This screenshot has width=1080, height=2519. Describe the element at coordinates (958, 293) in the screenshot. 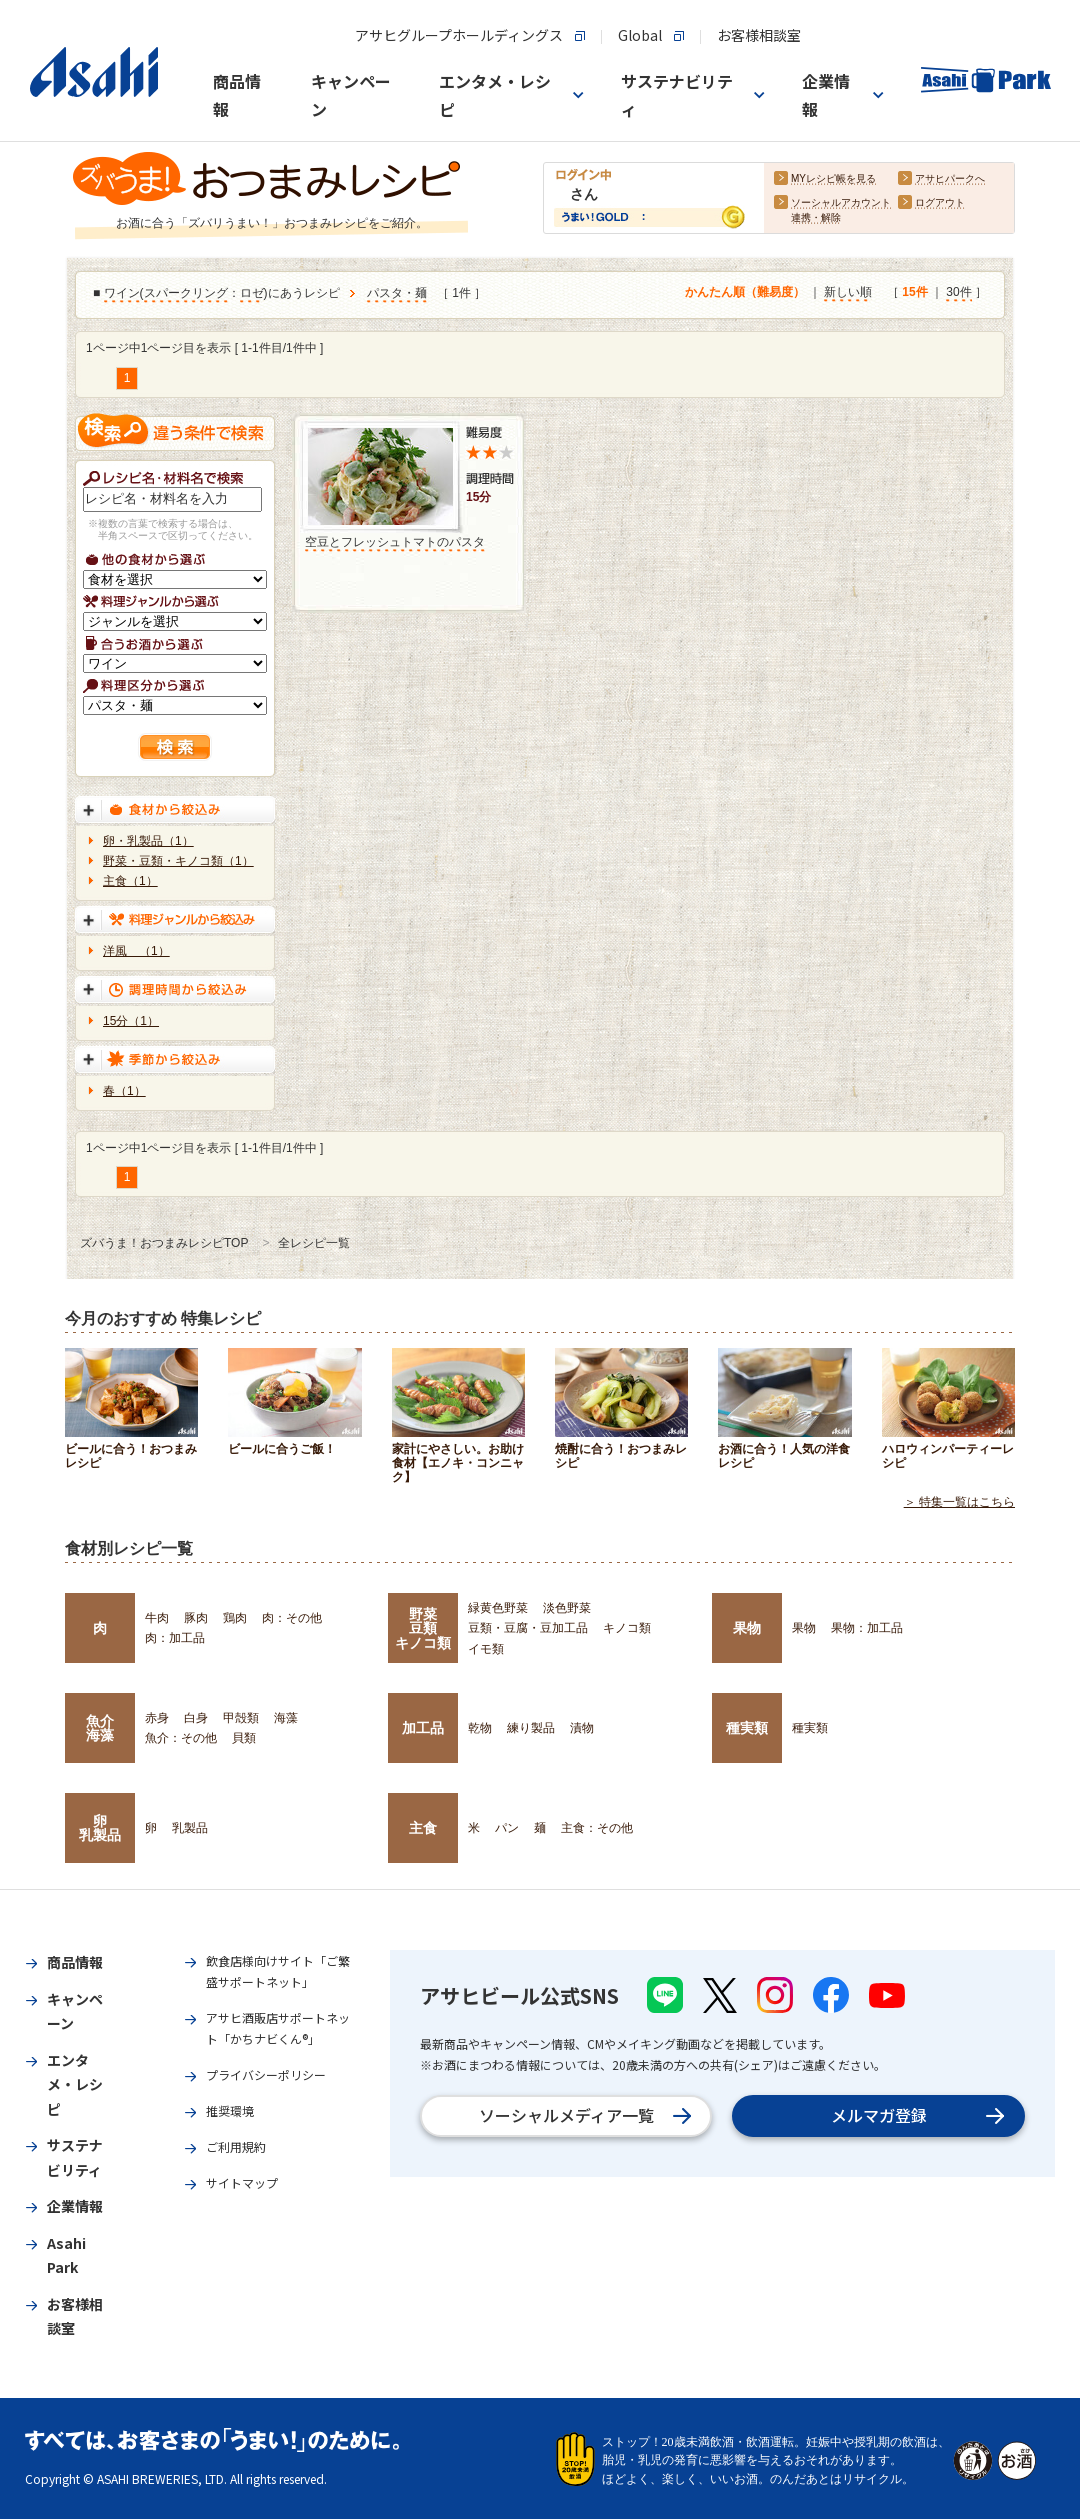

I see `30件` at that location.